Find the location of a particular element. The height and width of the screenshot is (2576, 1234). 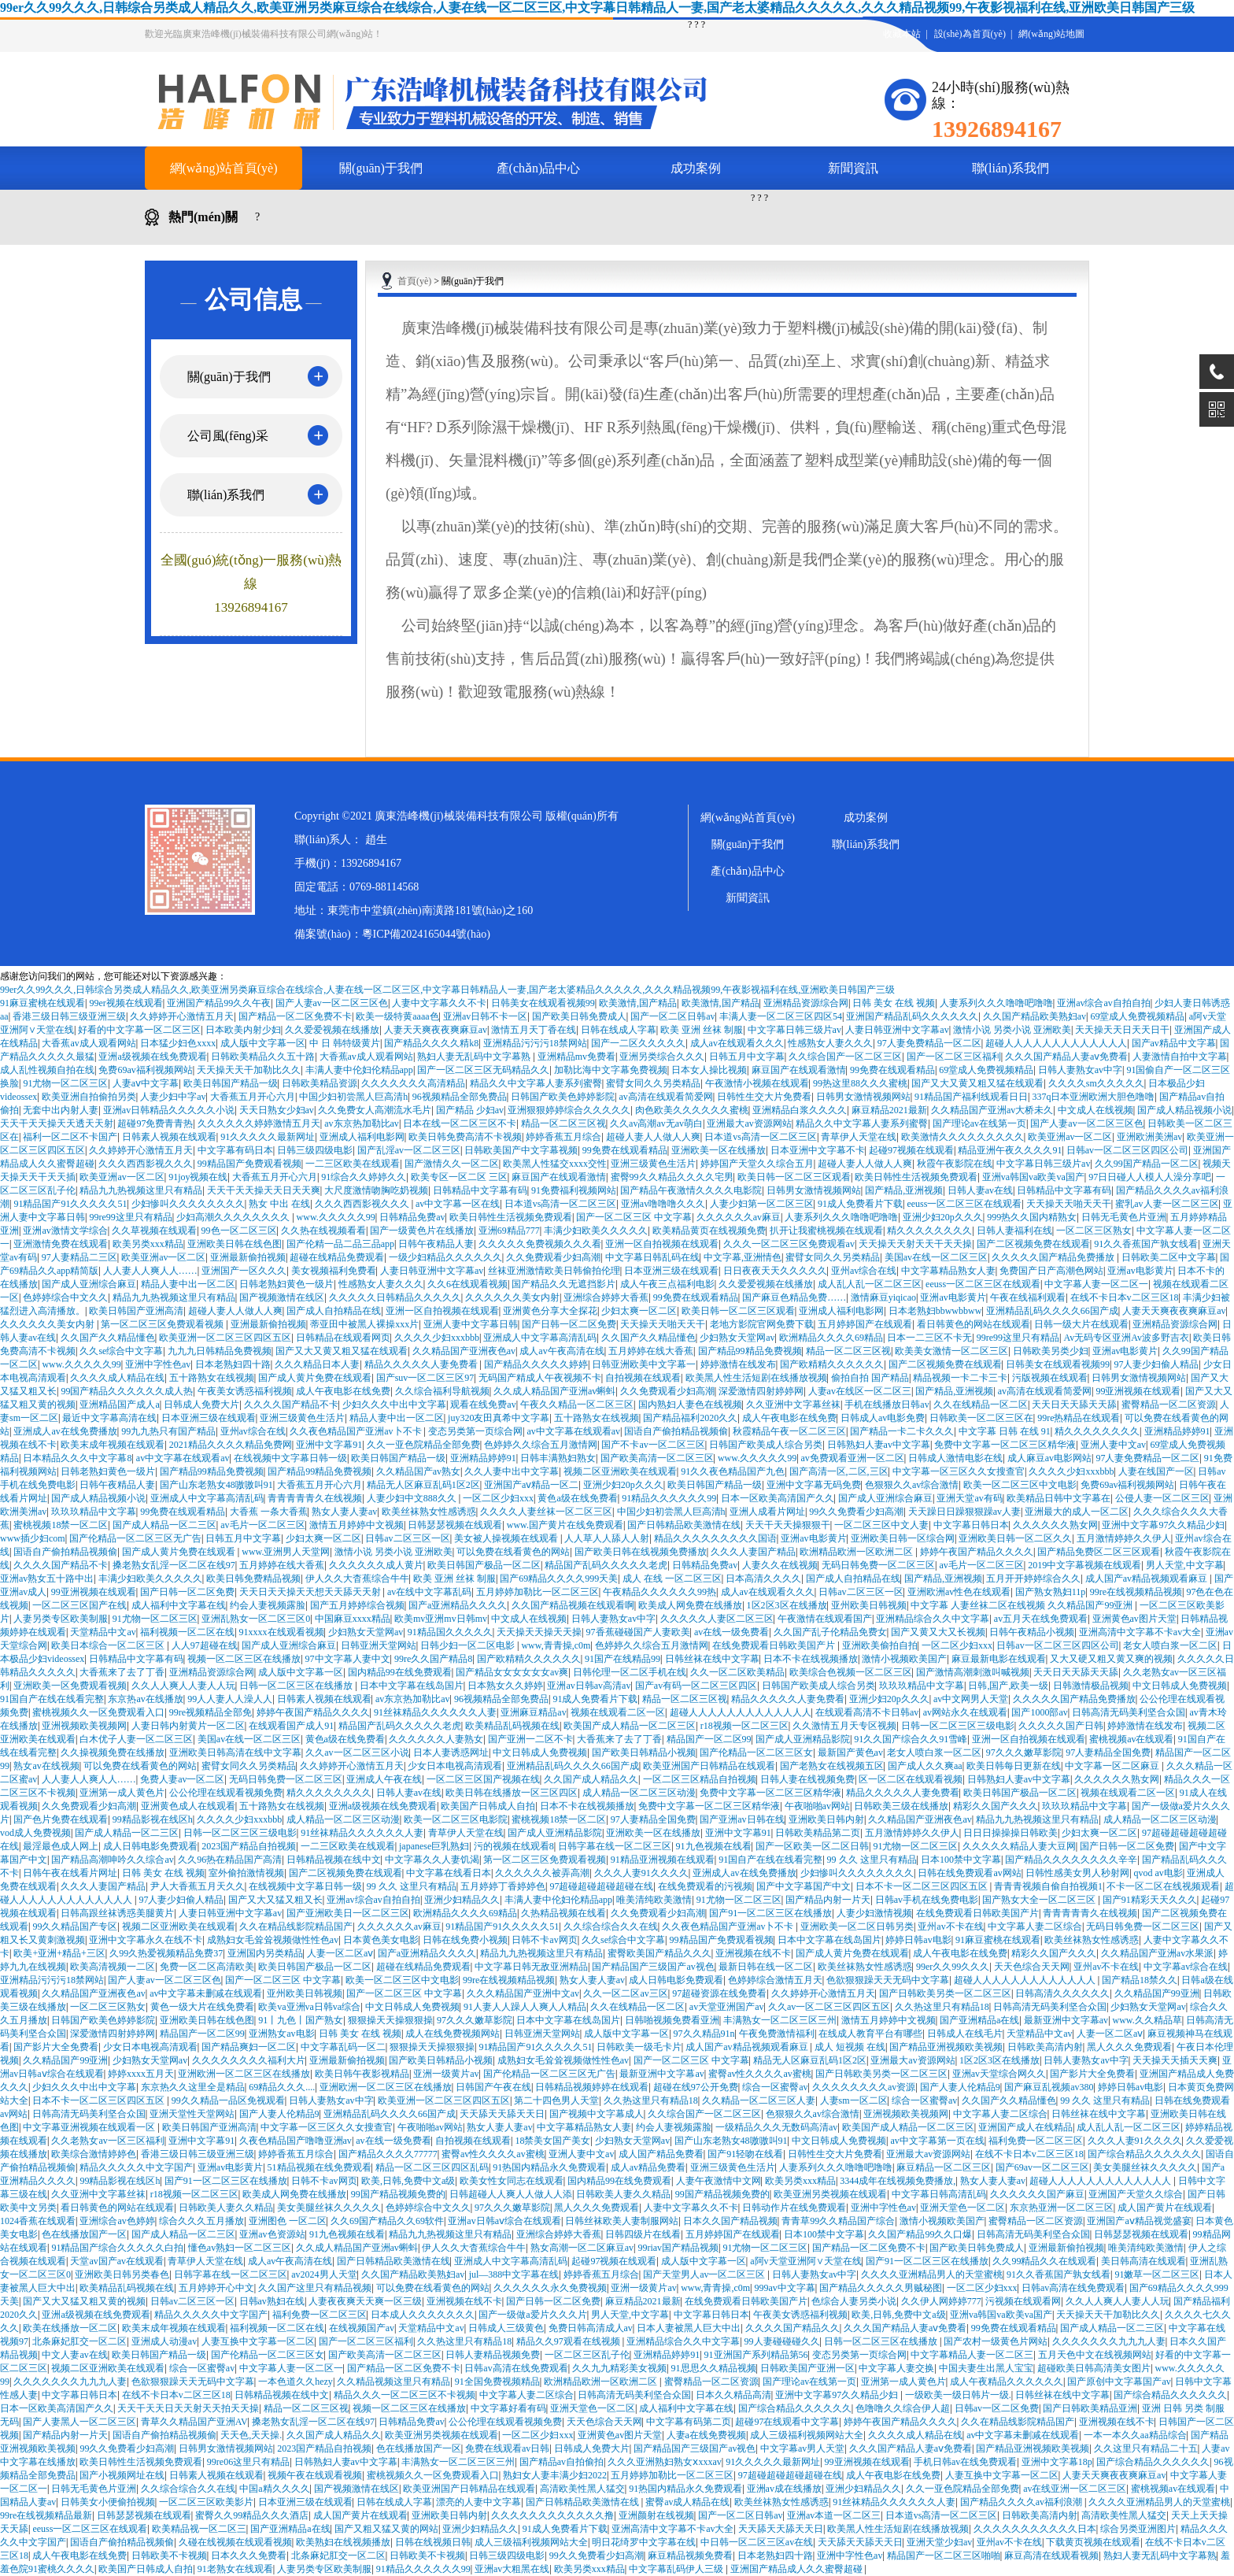

av中文字幕未删减在线观看 is located at coordinates (206, 1993).